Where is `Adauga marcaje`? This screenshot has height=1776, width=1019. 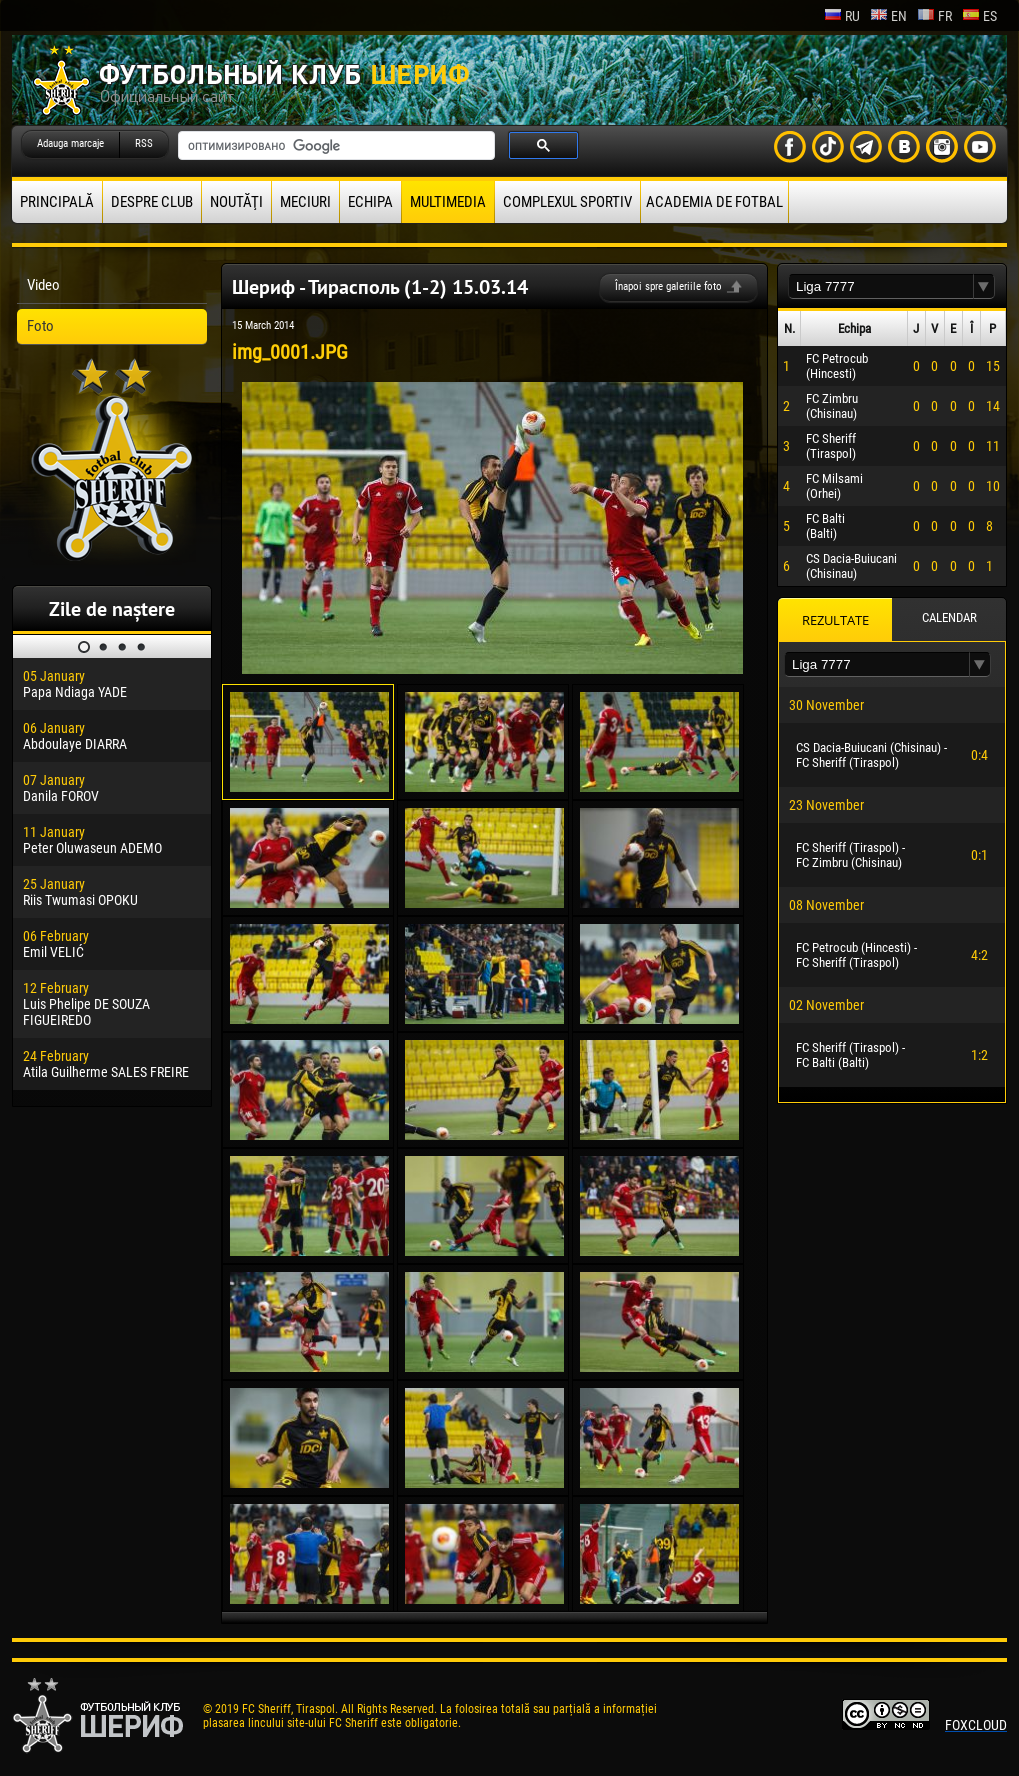
Adauga marcaje is located at coordinates (70, 143).